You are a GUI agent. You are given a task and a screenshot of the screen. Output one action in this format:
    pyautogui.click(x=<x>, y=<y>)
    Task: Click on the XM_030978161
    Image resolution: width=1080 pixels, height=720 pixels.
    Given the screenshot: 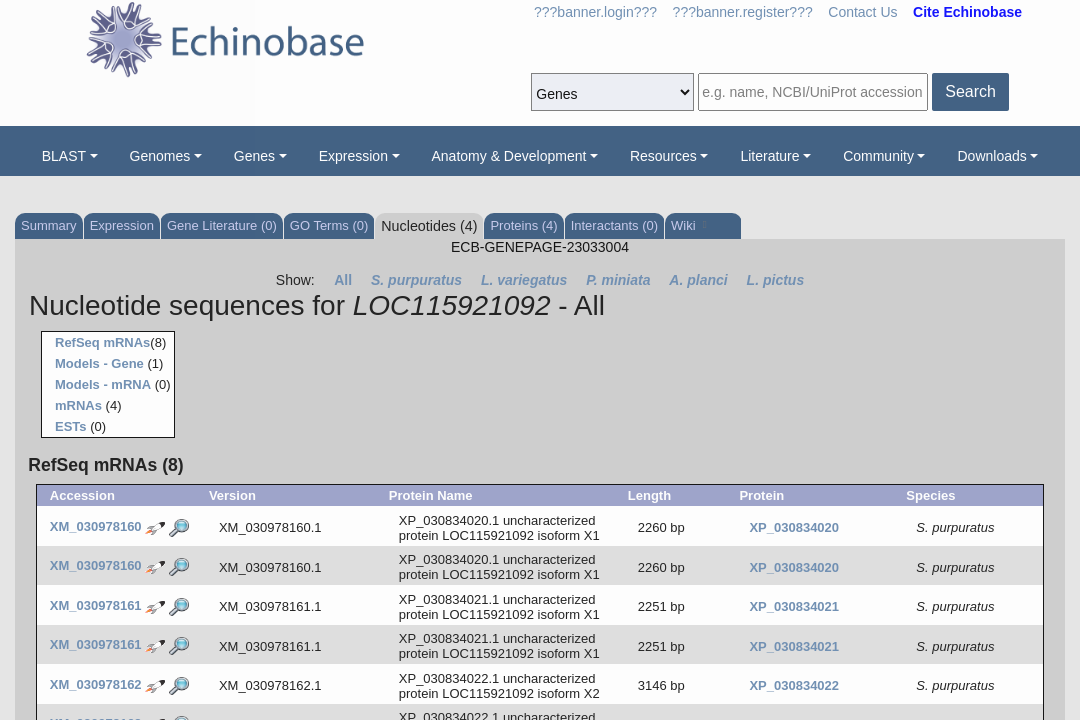 What is the action you would take?
    pyautogui.click(x=96, y=605)
    